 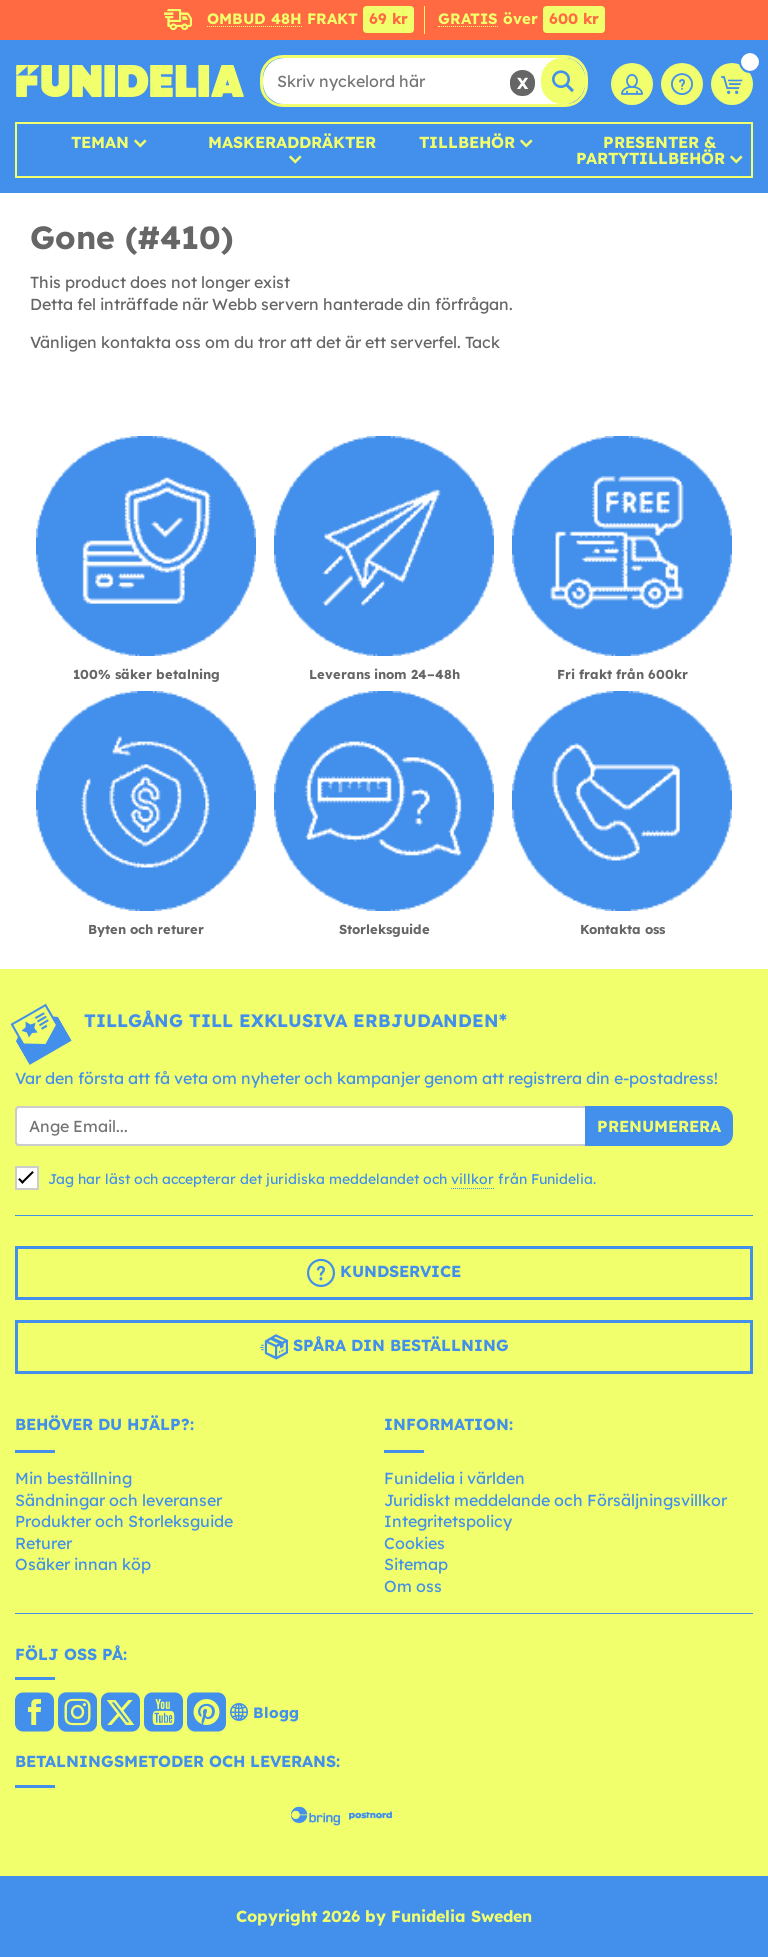 What do you see at coordinates (43, 1543) in the screenshot?
I see `Returer` at bounding box center [43, 1543].